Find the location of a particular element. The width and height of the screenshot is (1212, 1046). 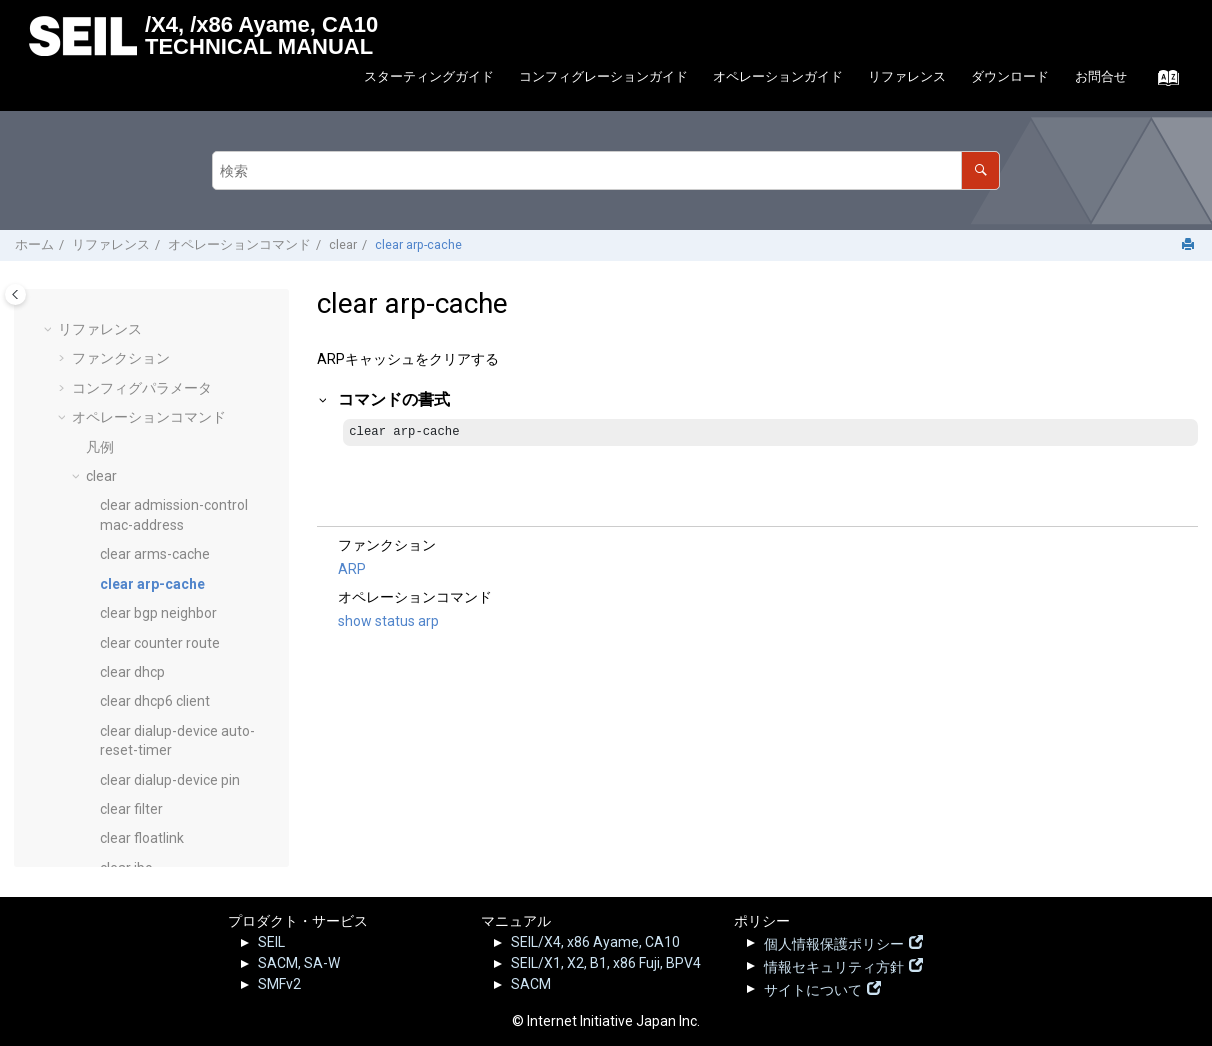

サイトについて is located at coordinates (813, 988).